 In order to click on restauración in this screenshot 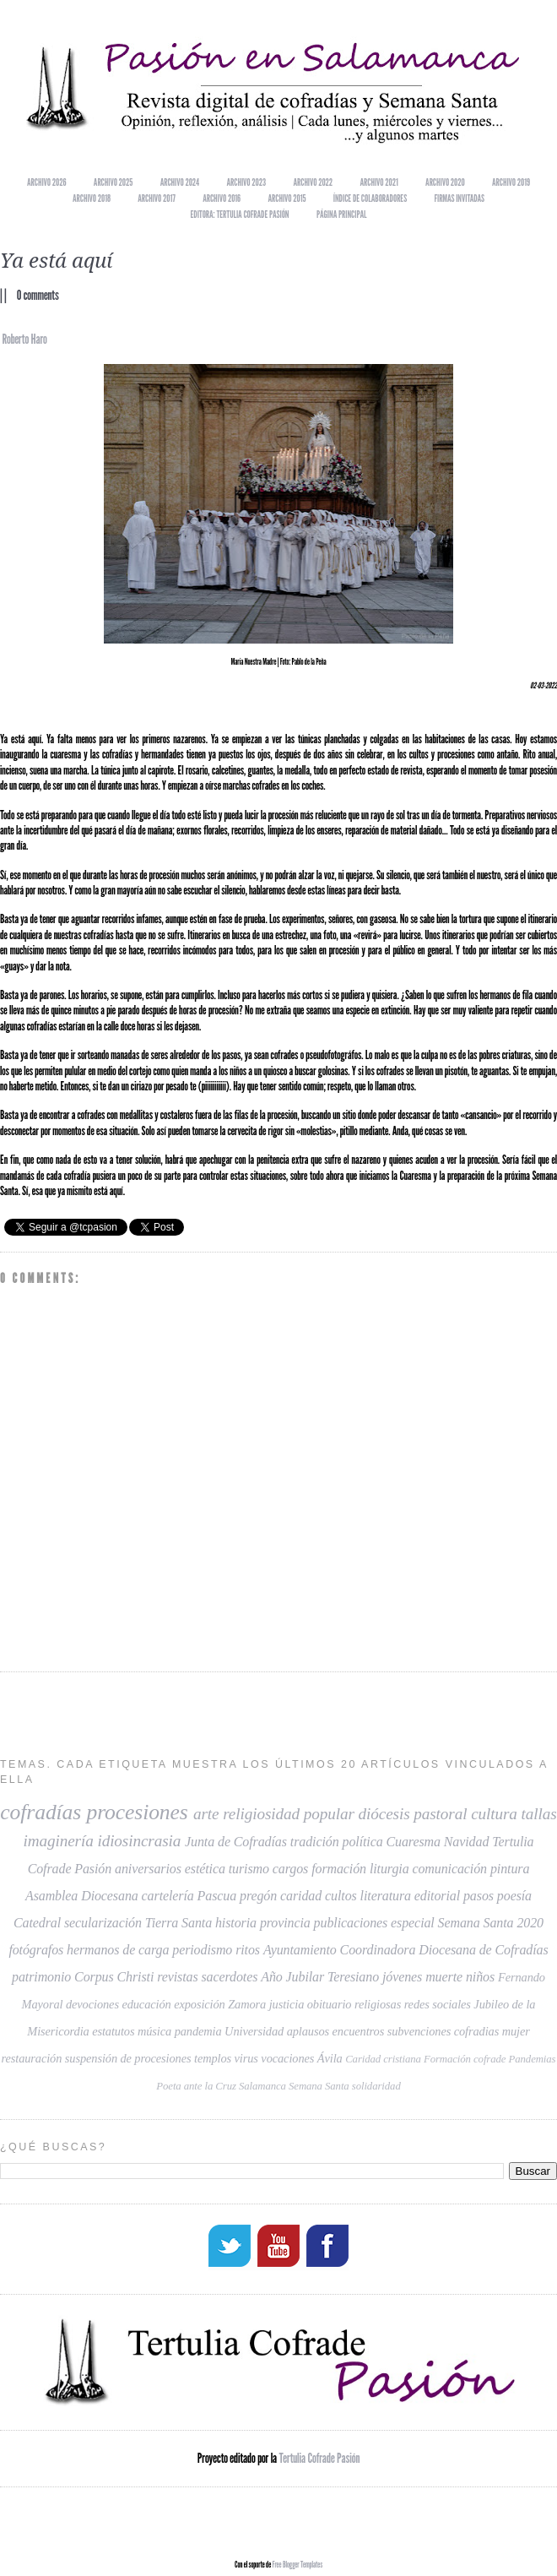, I will do `click(32, 2058)`.